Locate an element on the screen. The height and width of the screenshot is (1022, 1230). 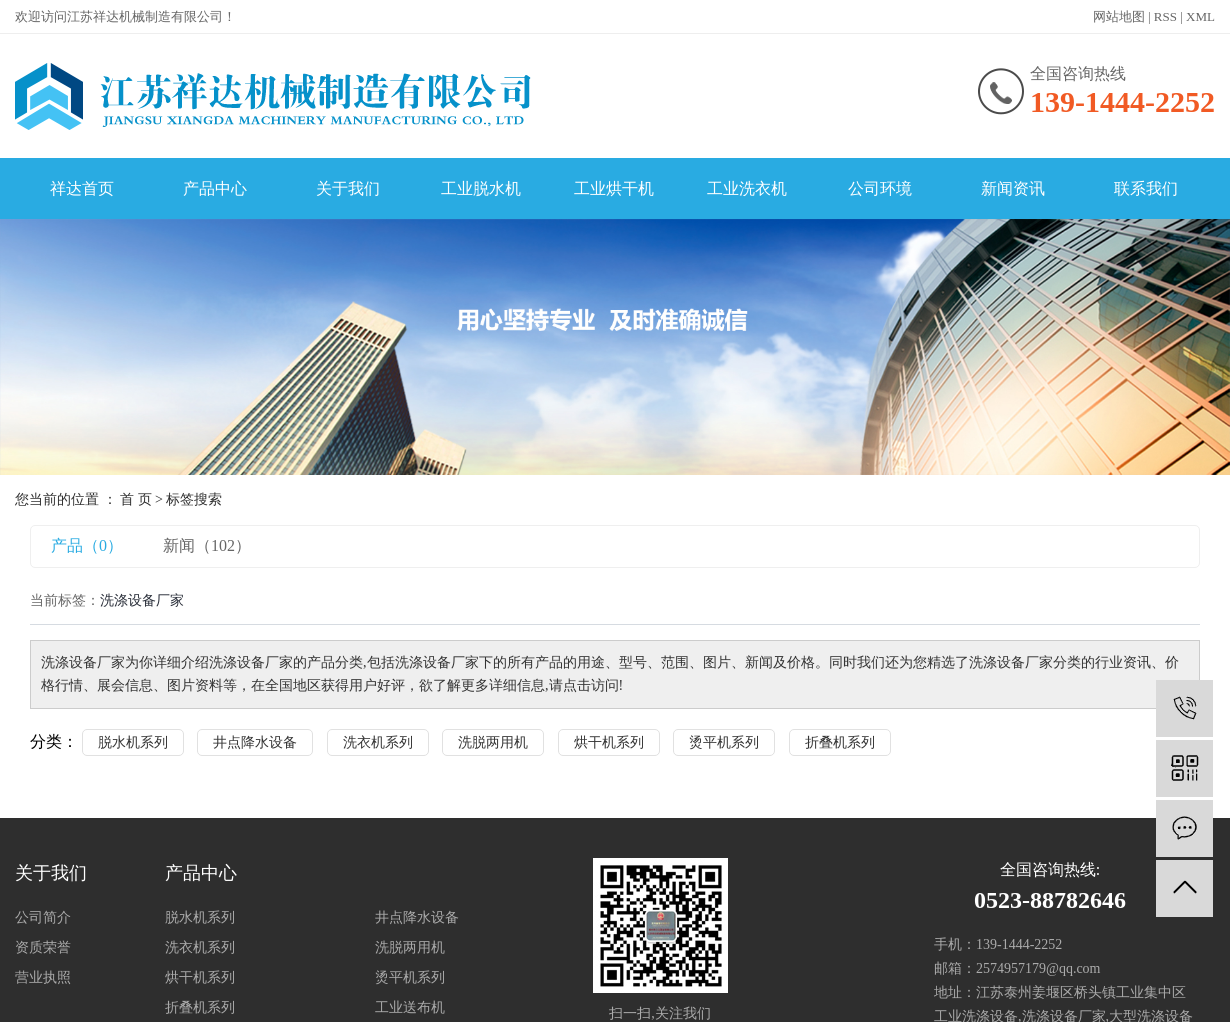
烫平机系列 is located at coordinates (724, 742).